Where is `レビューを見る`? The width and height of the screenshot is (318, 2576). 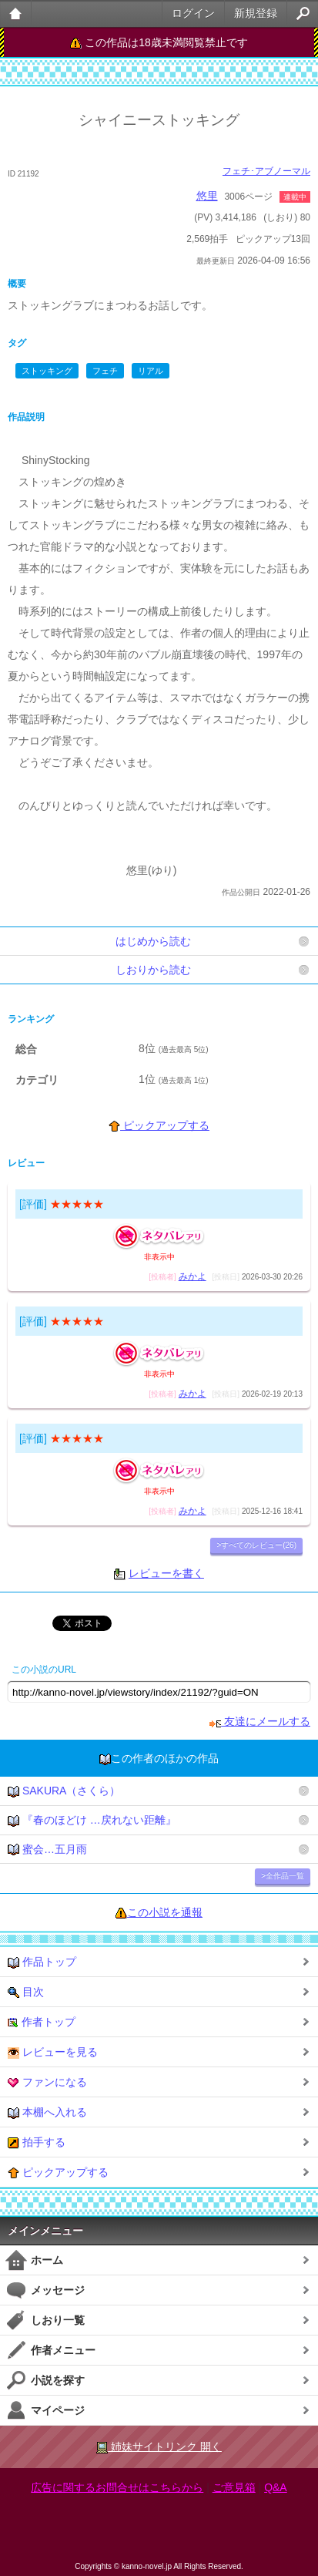
レビューを見る is located at coordinates (53, 2052).